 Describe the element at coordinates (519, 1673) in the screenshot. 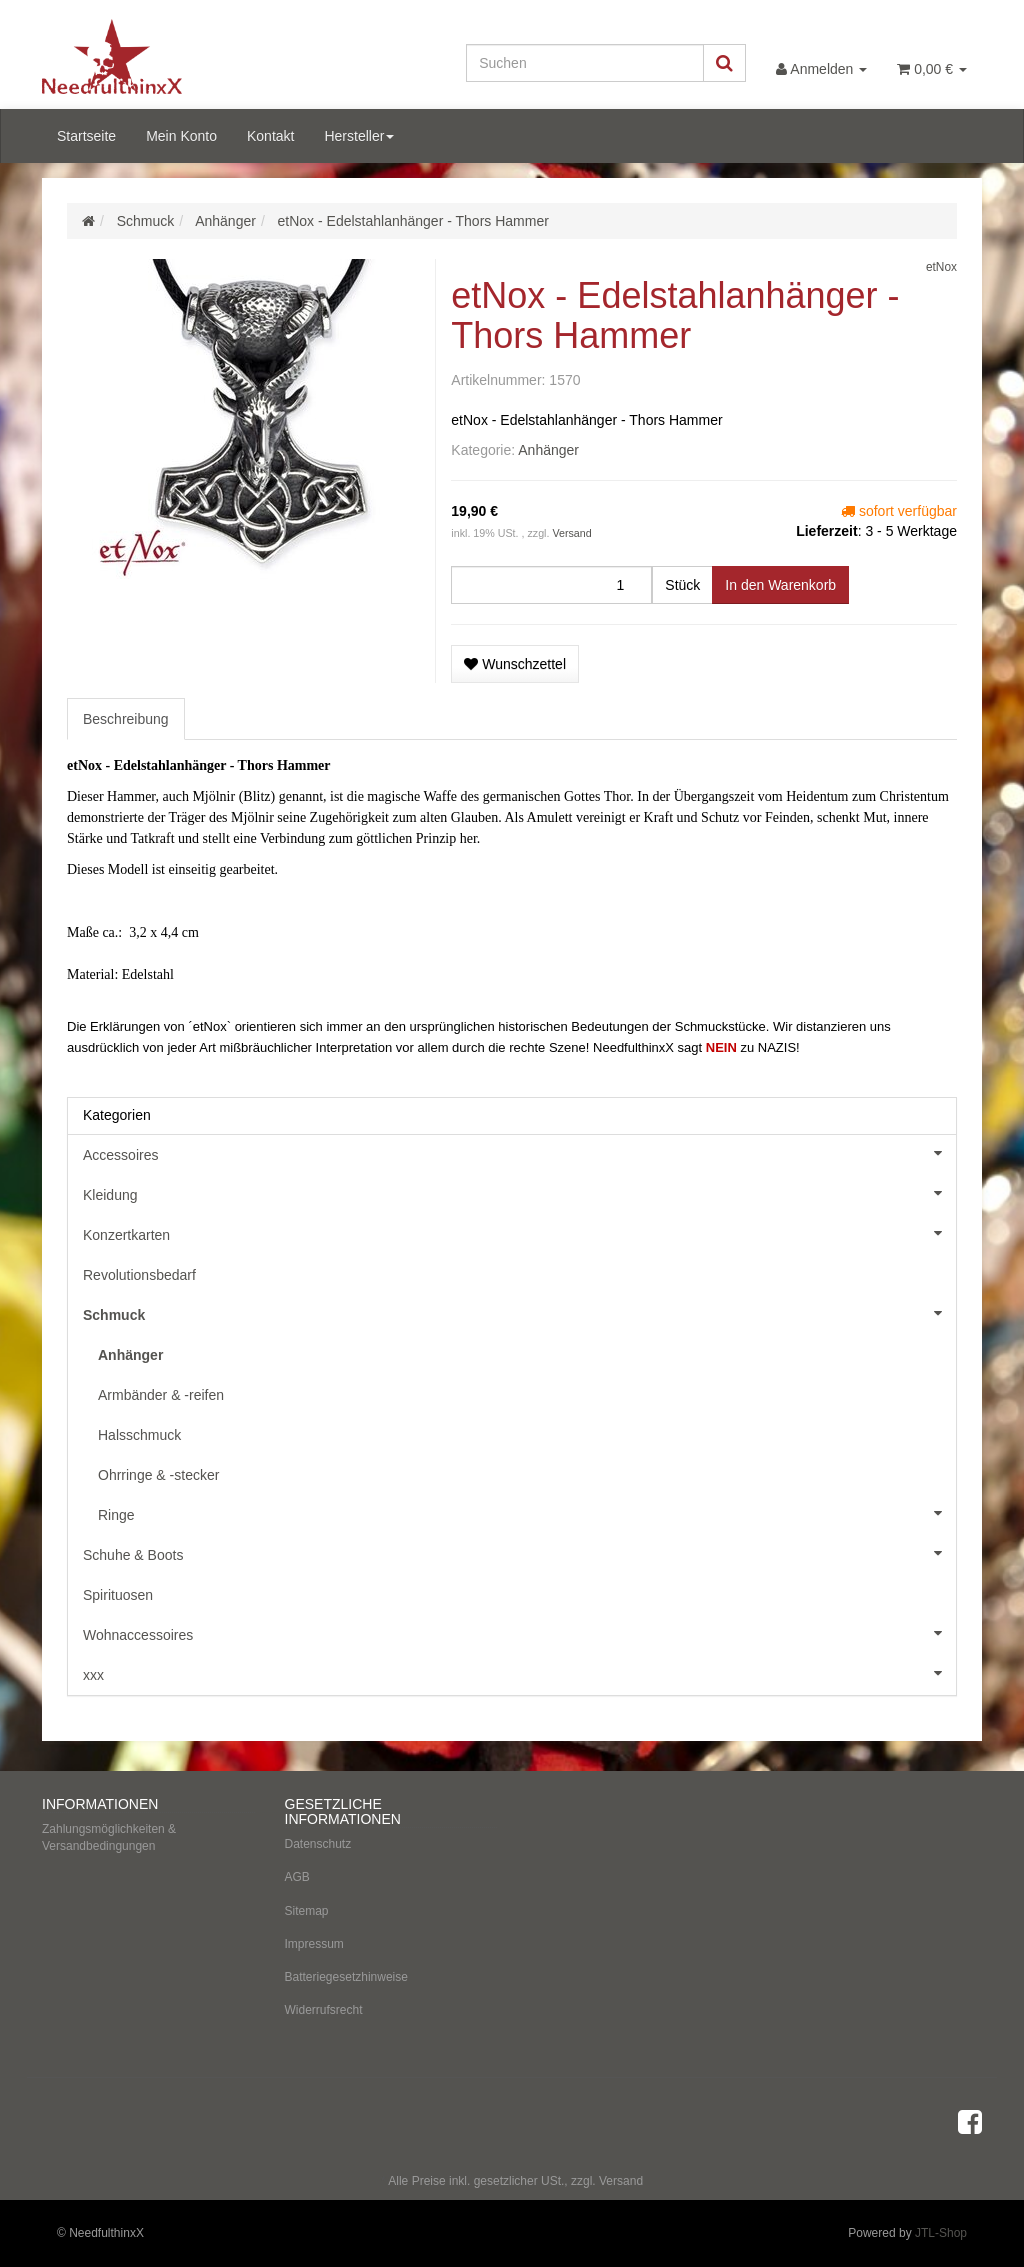

I see `xxx` at that location.